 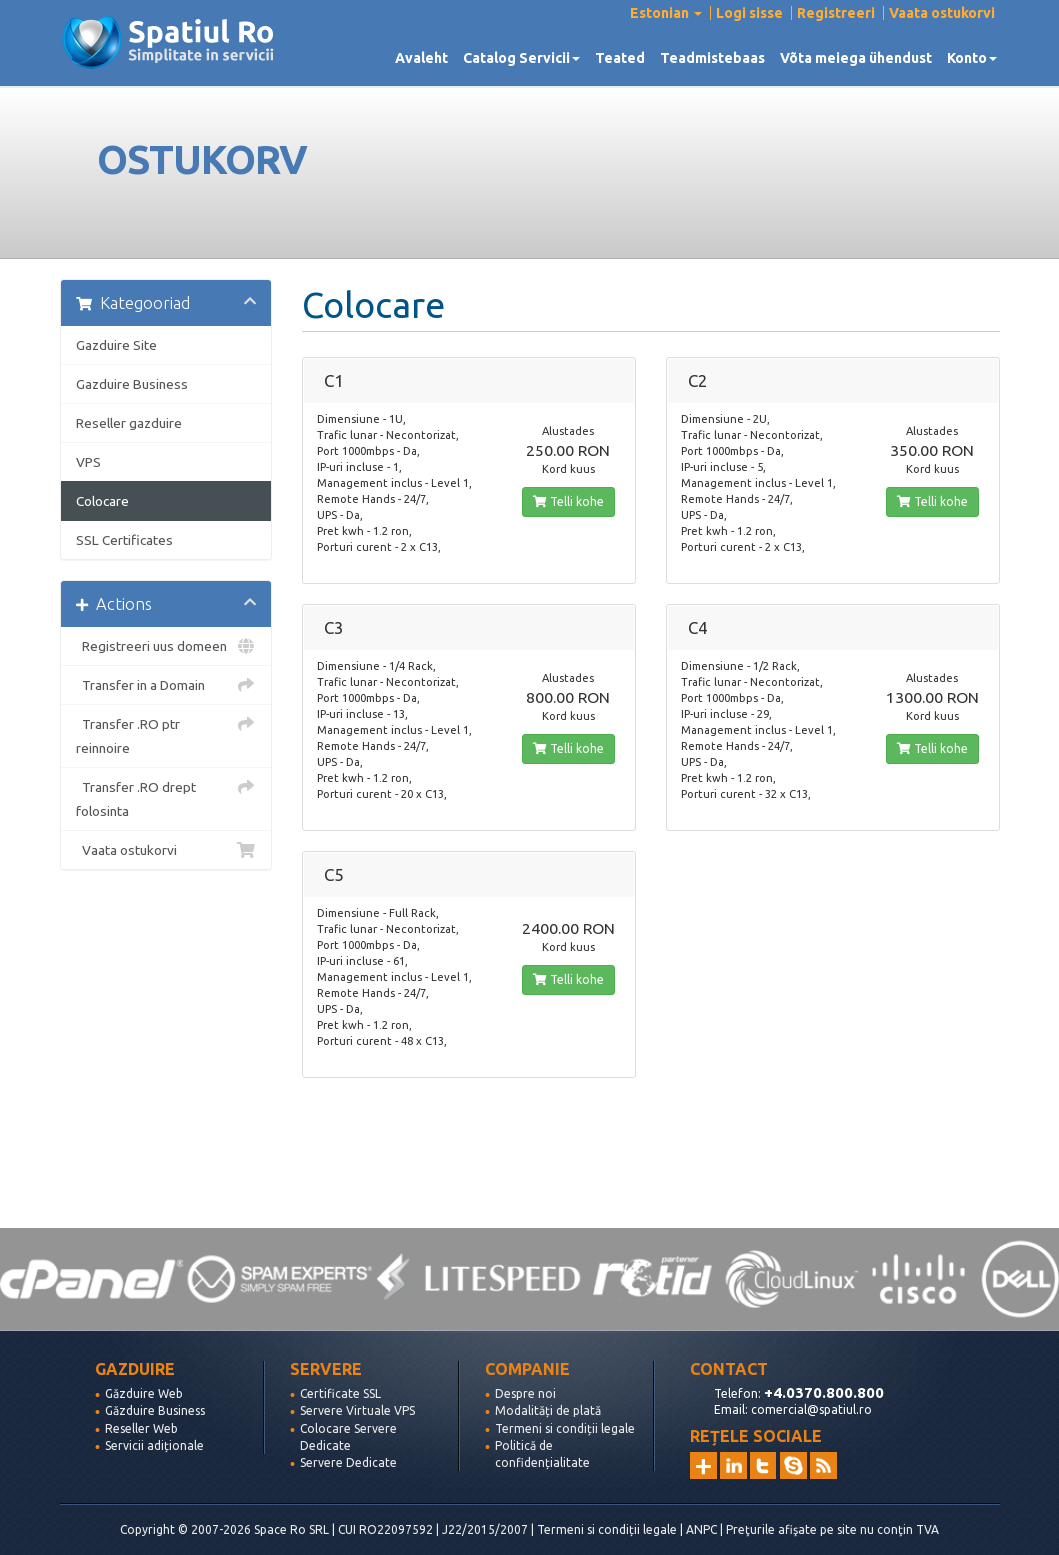 I want to click on Teadmistebaas, so click(x=712, y=58).